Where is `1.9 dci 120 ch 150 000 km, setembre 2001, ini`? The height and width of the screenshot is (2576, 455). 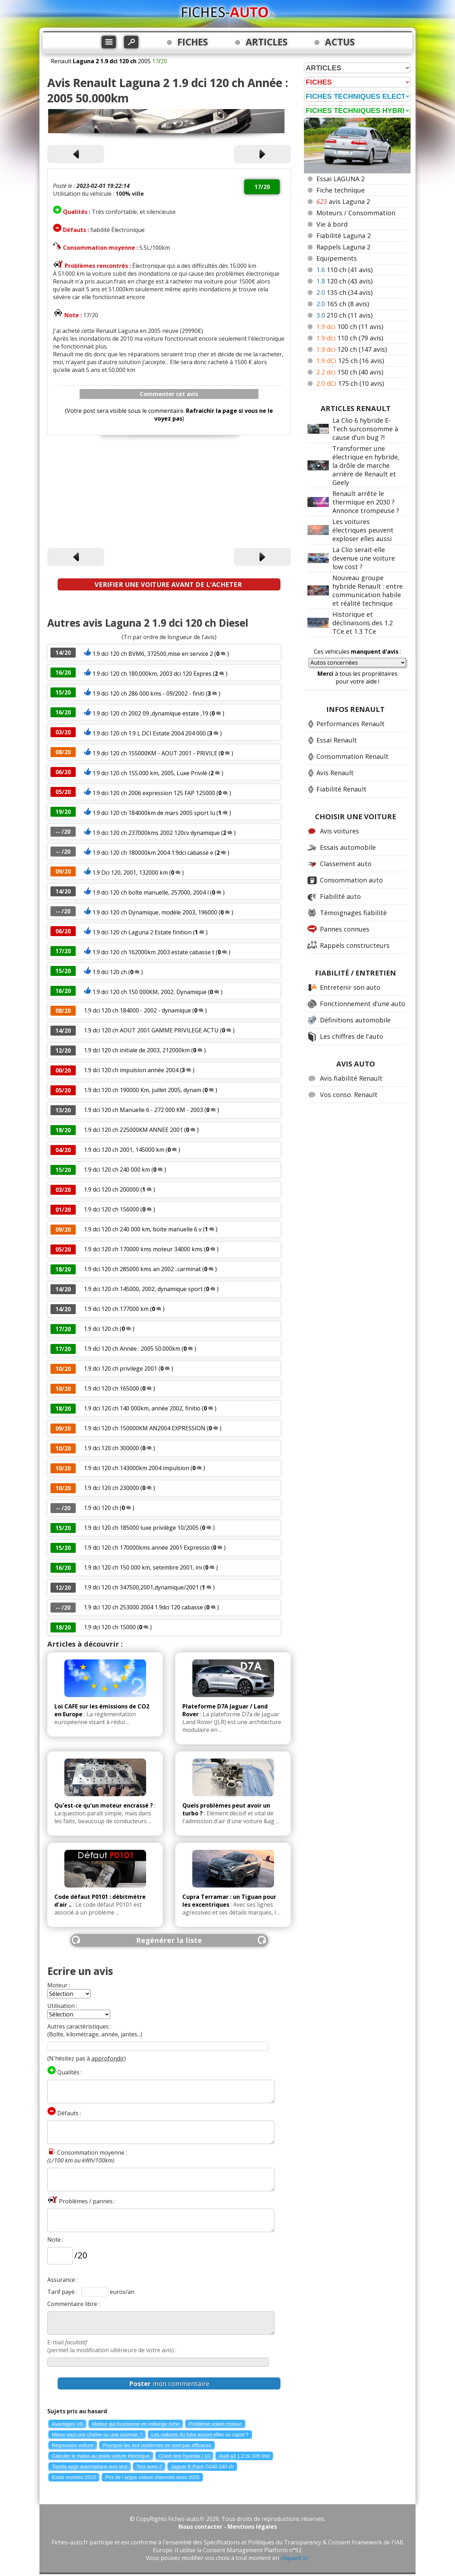
1.9 dci 120 ch 150 000 km, setembre 2001, ini is located at coordinates (143, 1567).